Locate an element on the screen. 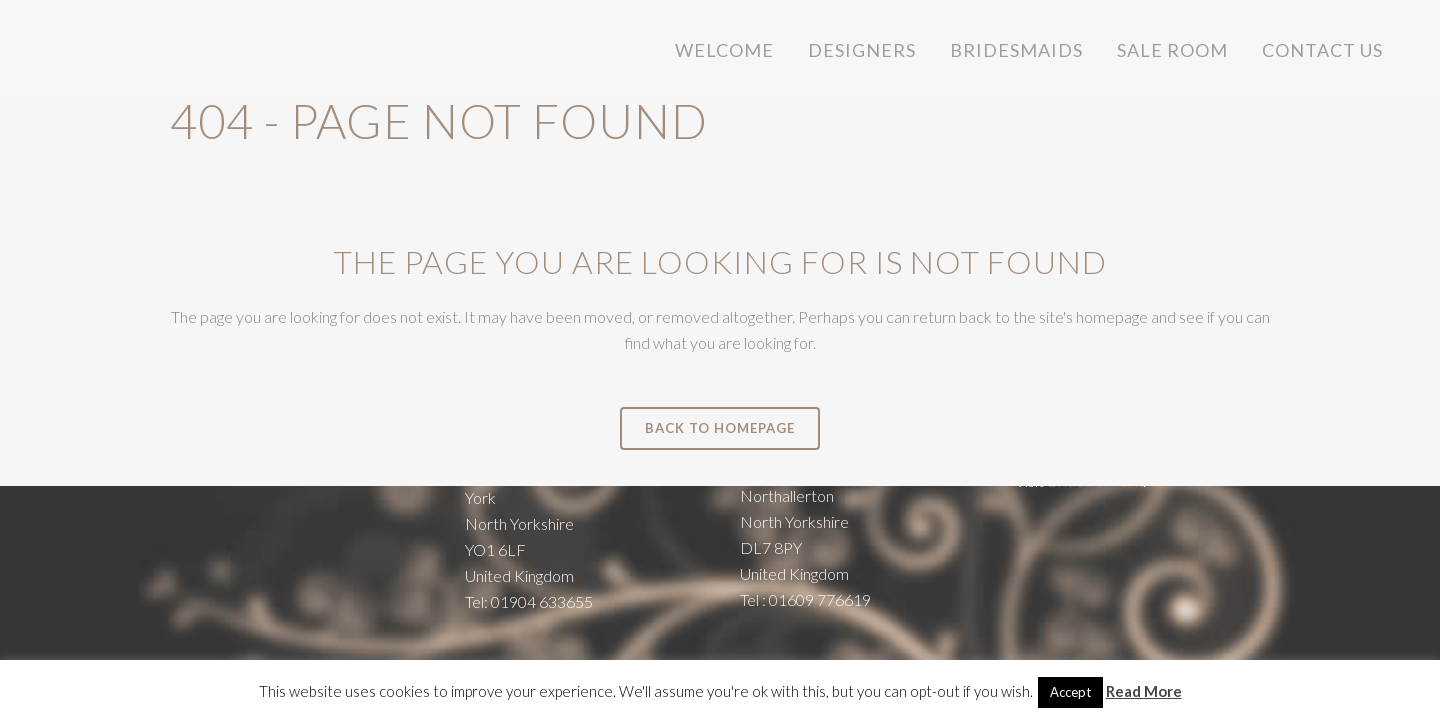 The width and height of the screenshot is (1440, 720). Back to homepage is located at coordinates (720, 428).